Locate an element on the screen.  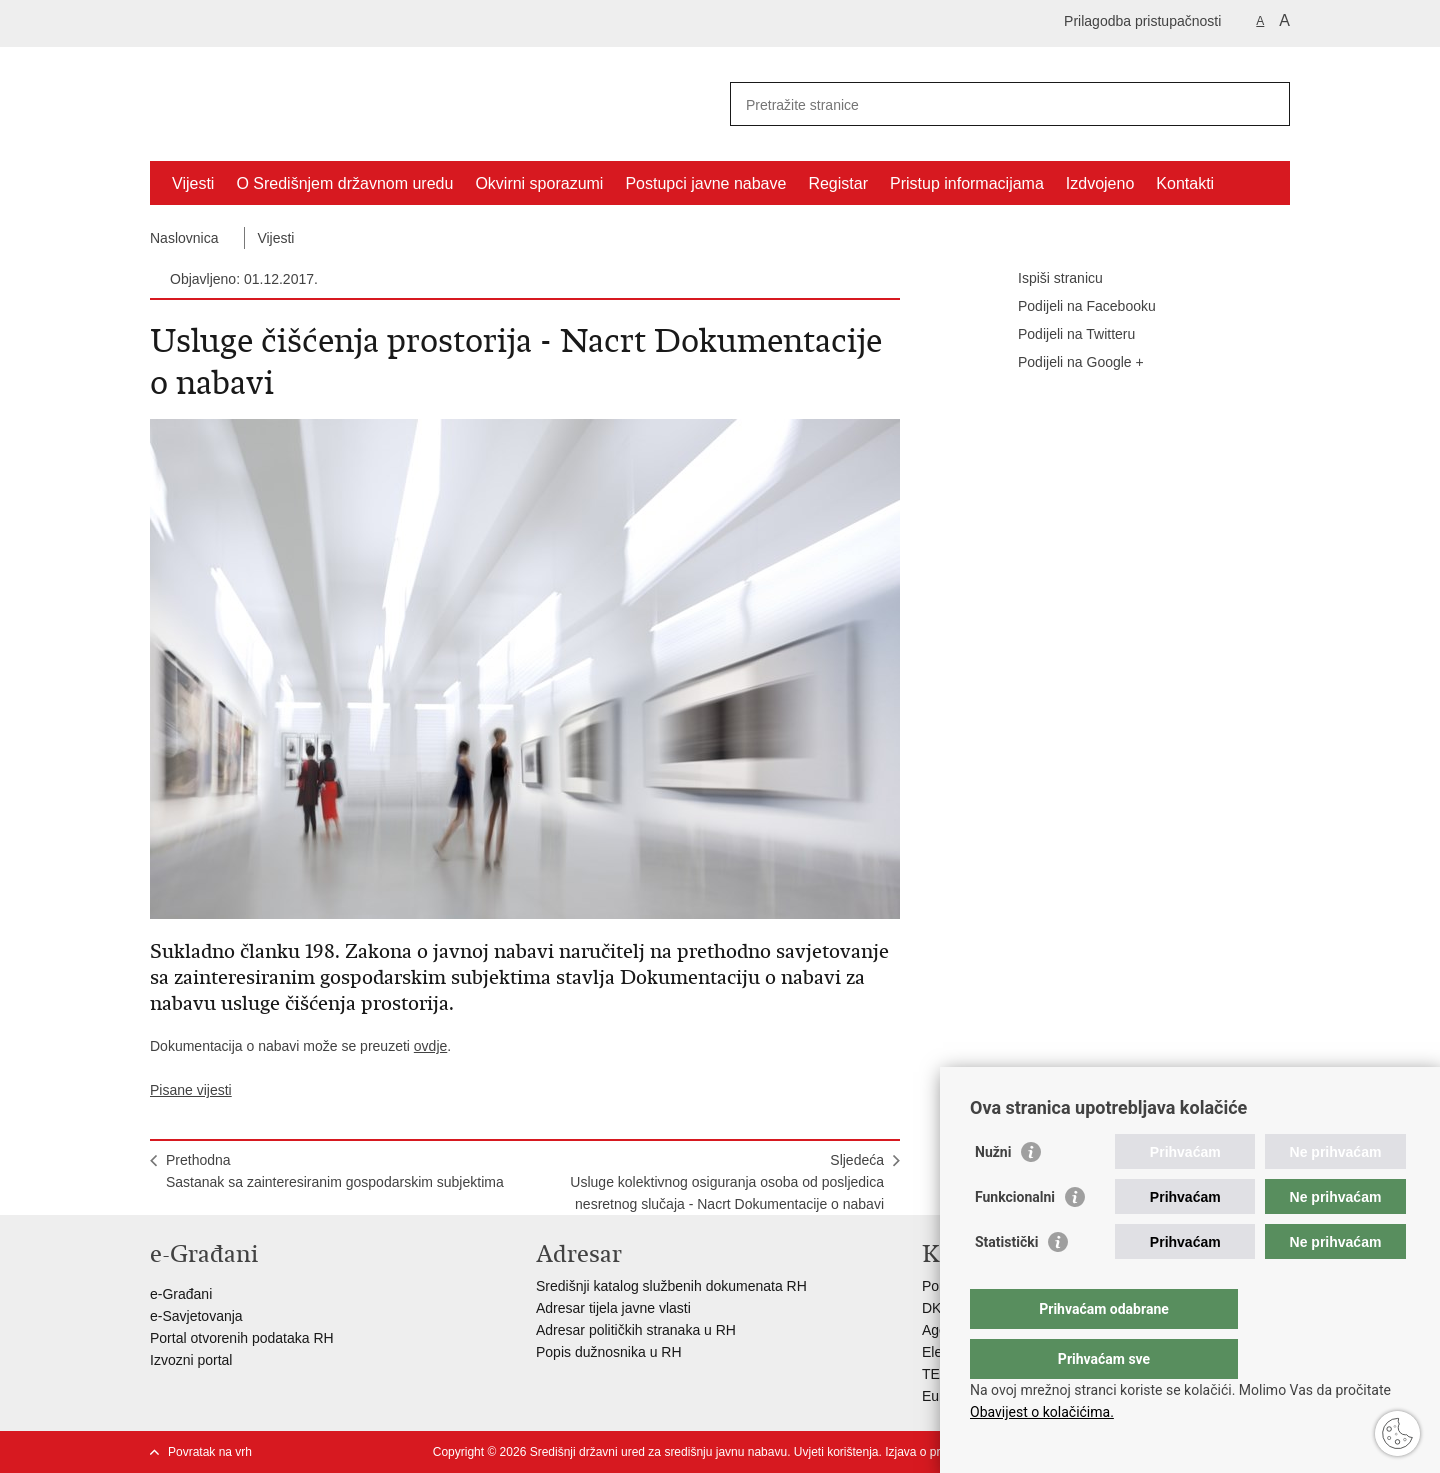
[Pokreni pretraživanje] is located at coordinates (1267, 104).